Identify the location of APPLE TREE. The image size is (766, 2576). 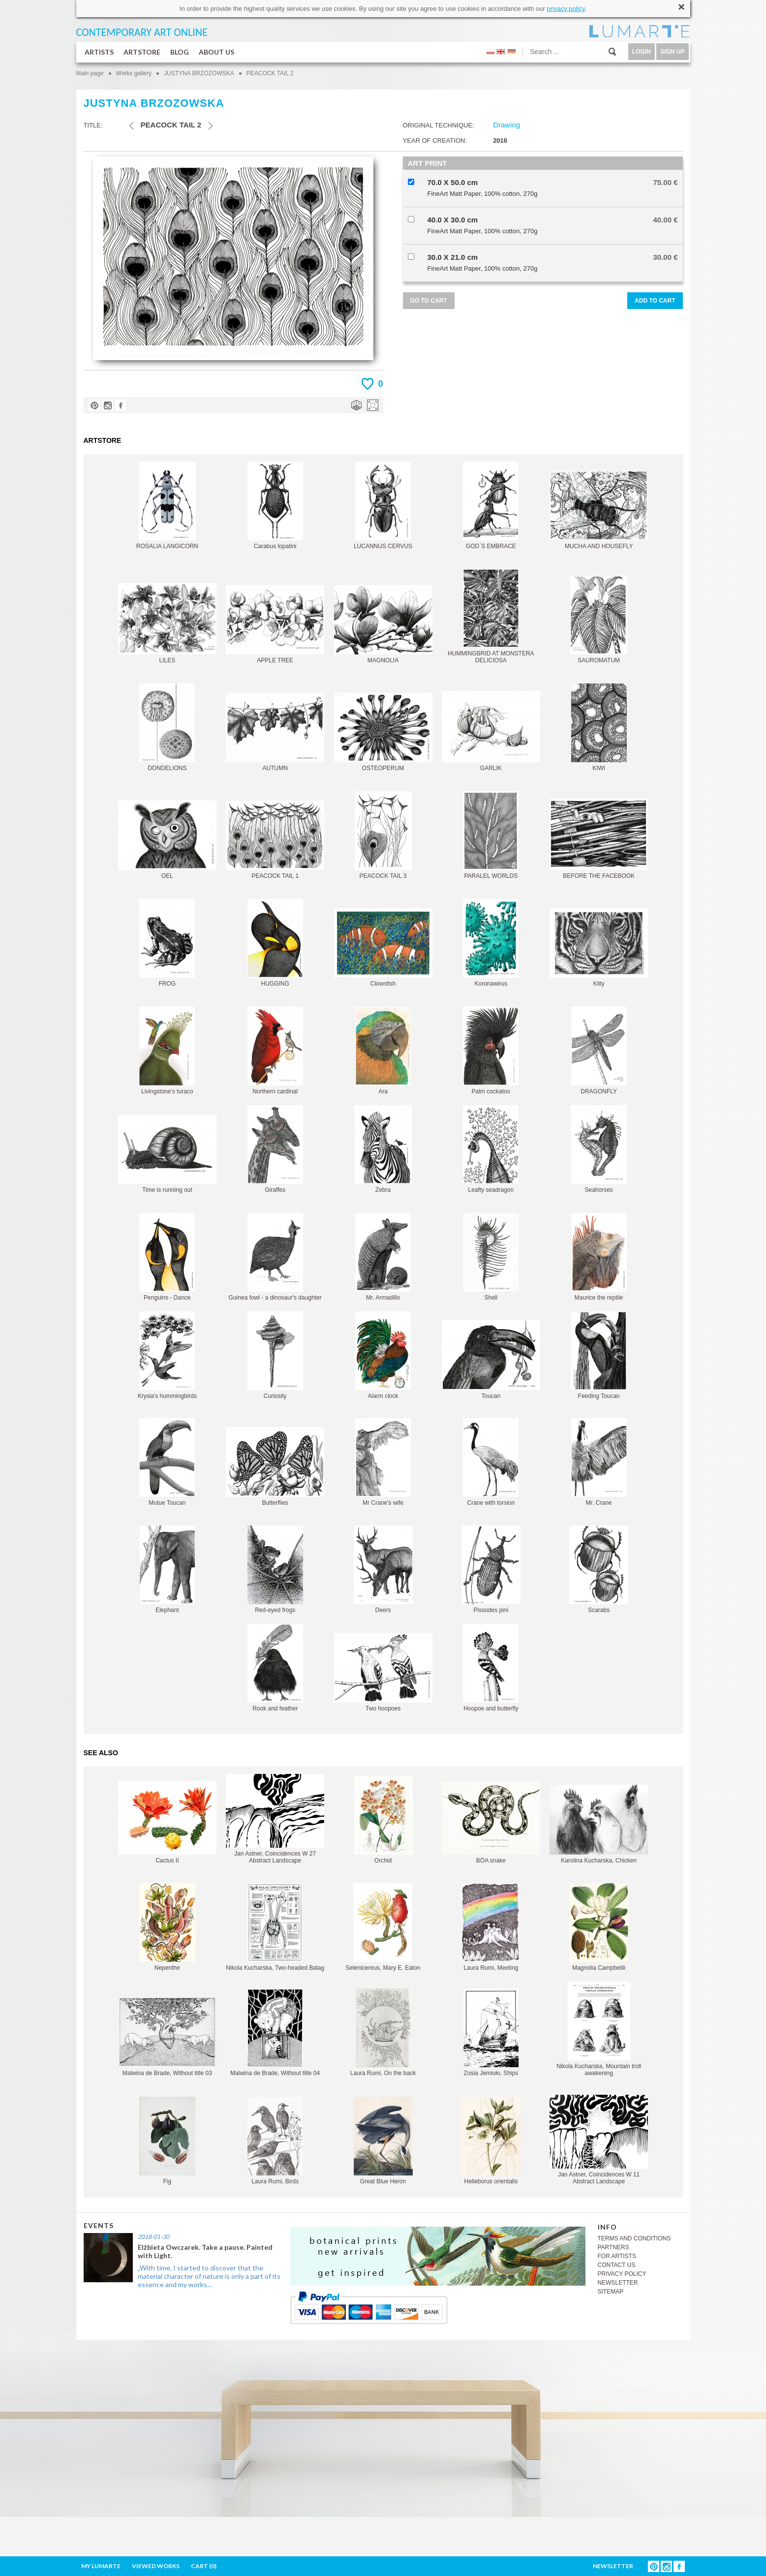
(275, 624).